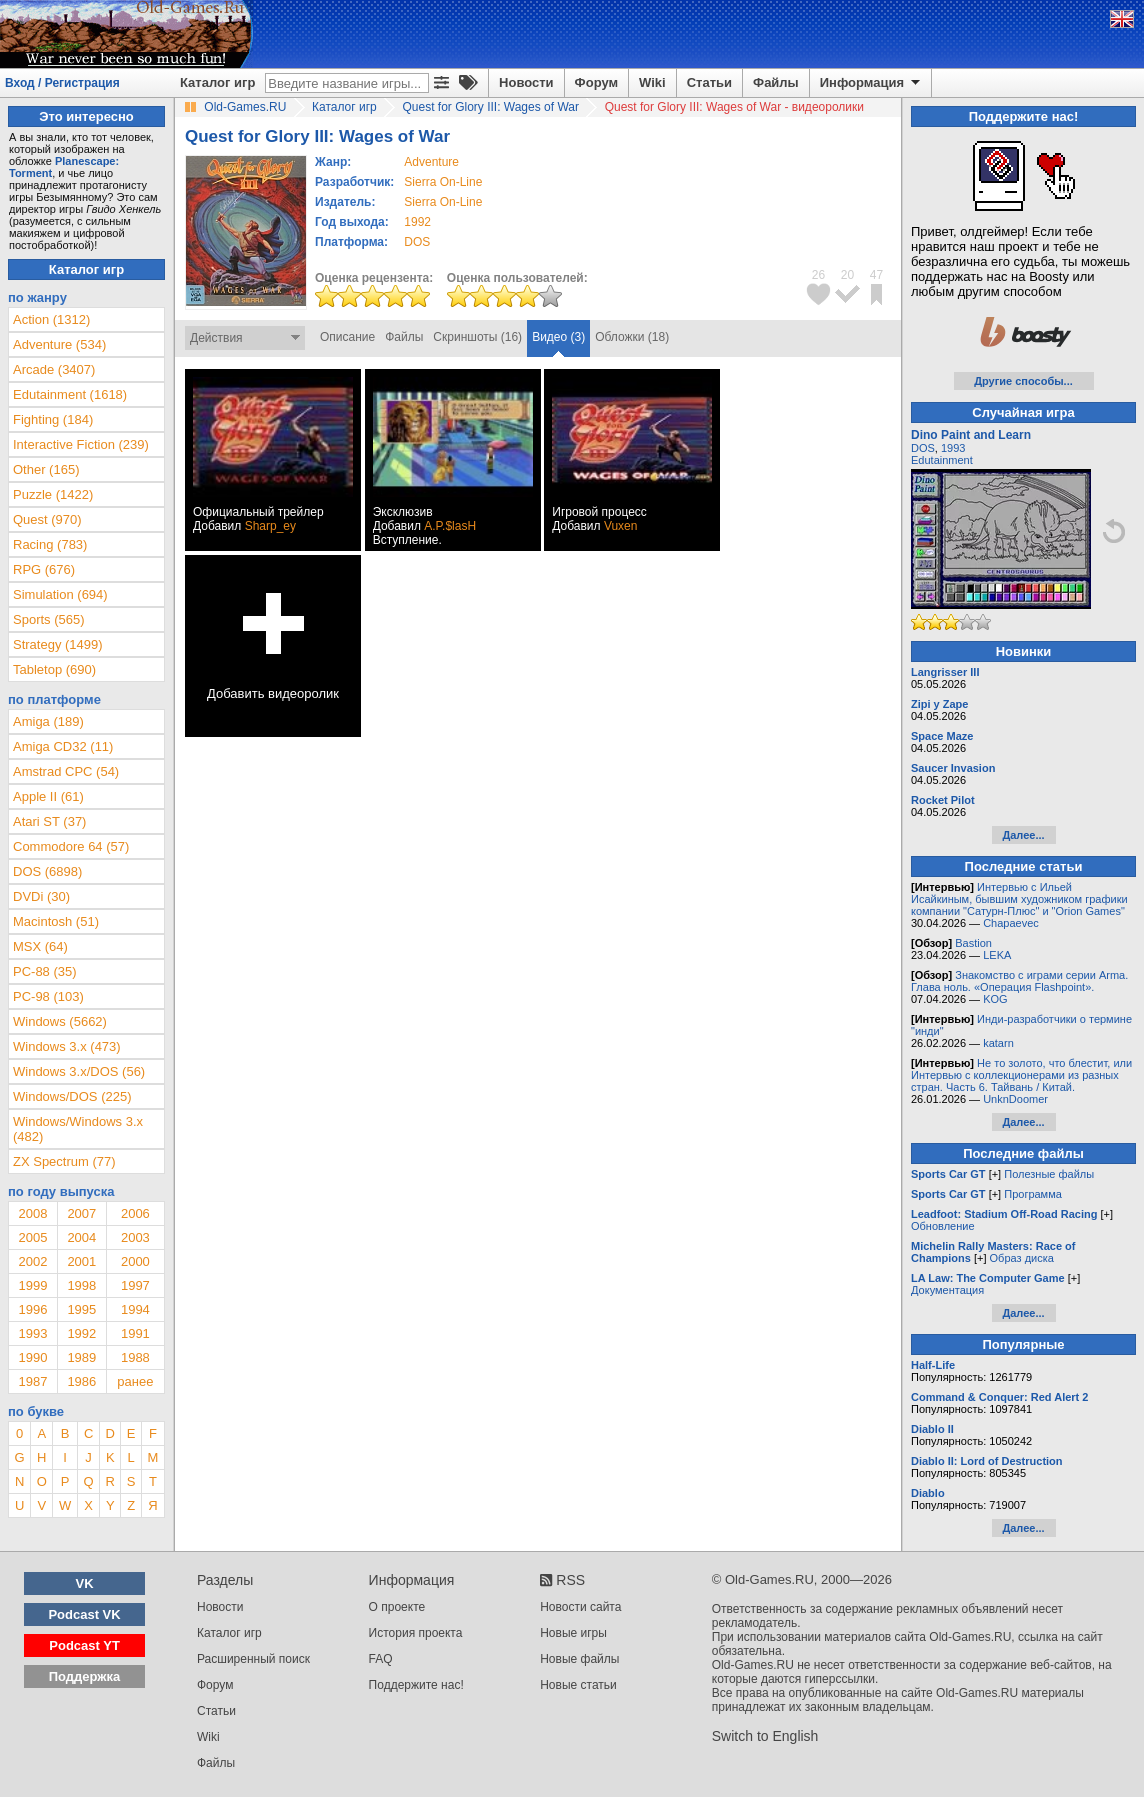 The width and height of the screenshot is (1144, 1797). What do you see at coordinates (46, 469) in the screenshot?
I see `Other (165)` at bounding box center [46, 469].